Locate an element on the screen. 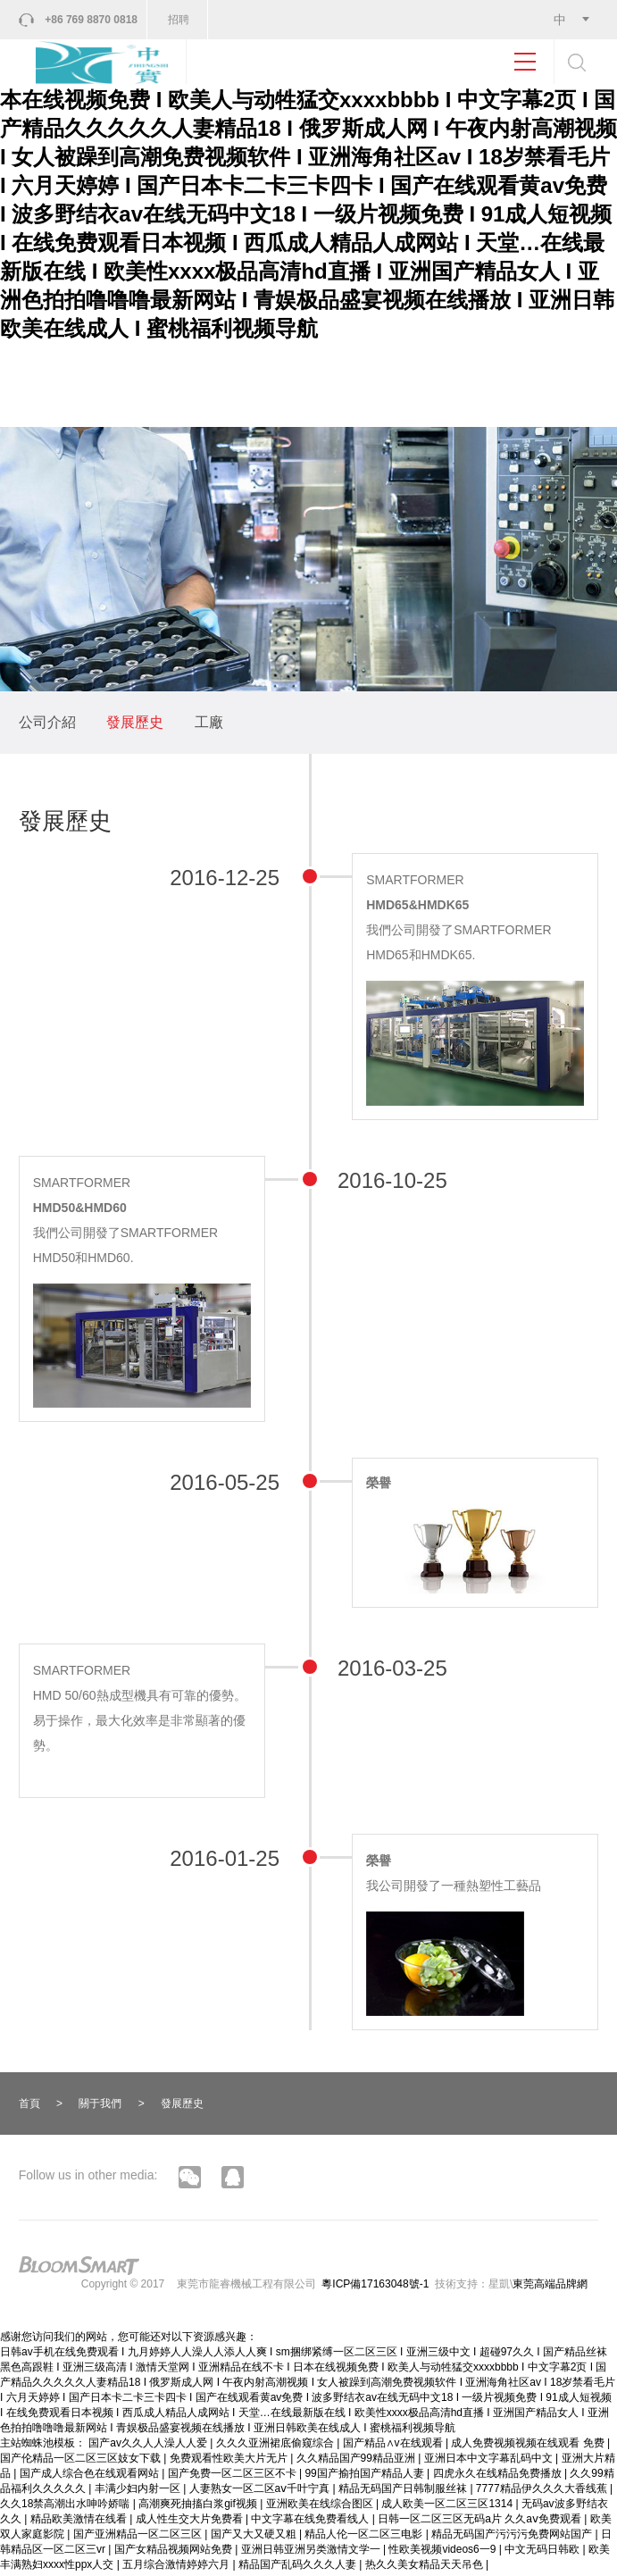 This screenshot has height=2576, width=617. 热久久美女精品天天吊色 is located at coordinates (425, 2568).